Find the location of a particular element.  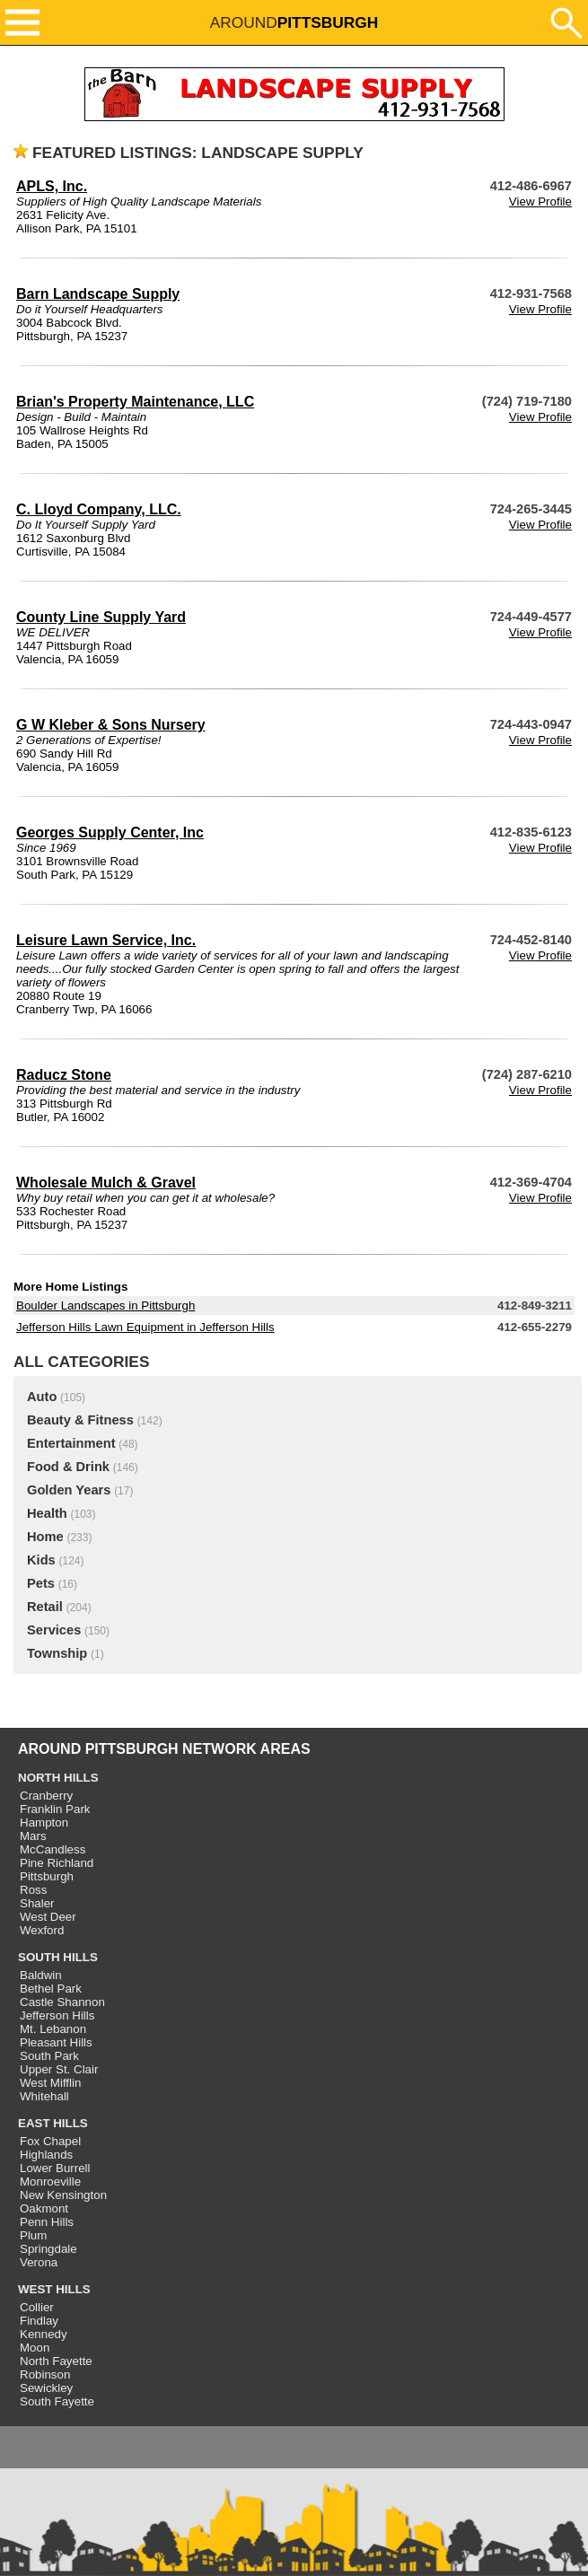

Kids is located at coordinates (41, 1560).